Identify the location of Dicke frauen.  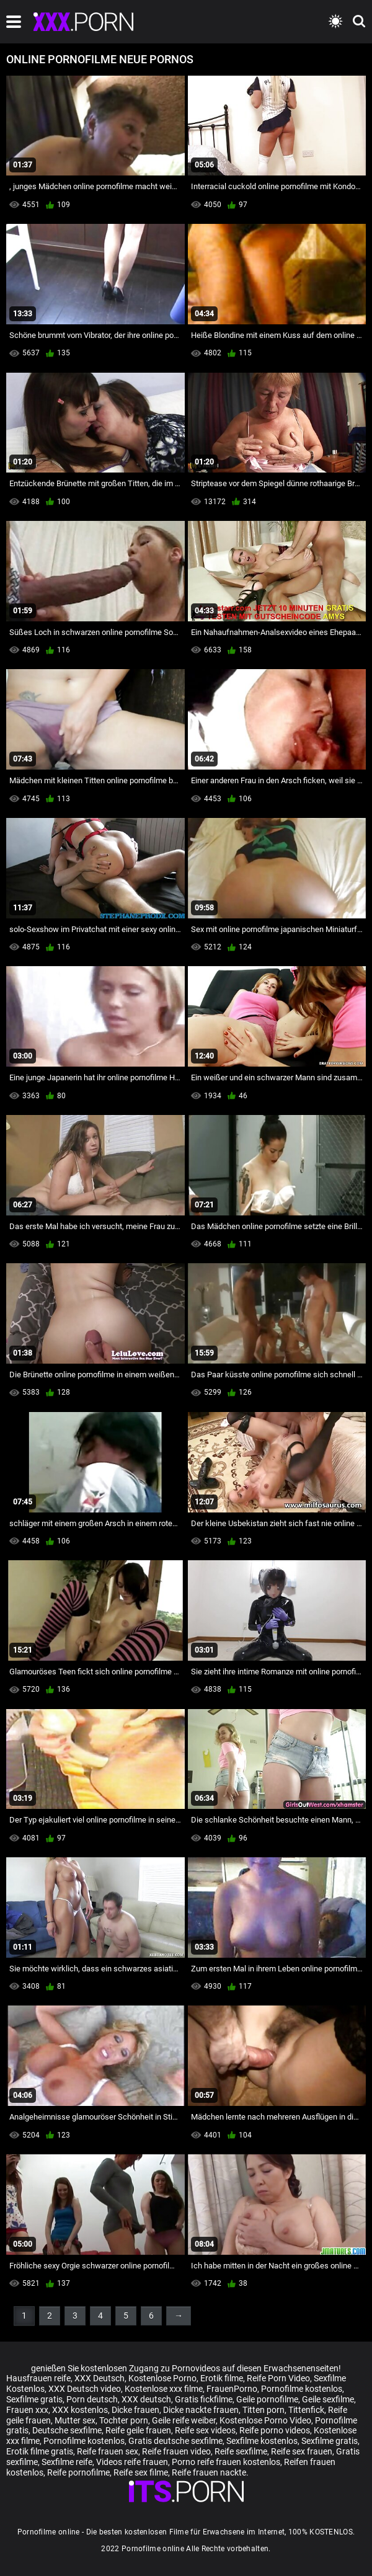
(135, 2410).